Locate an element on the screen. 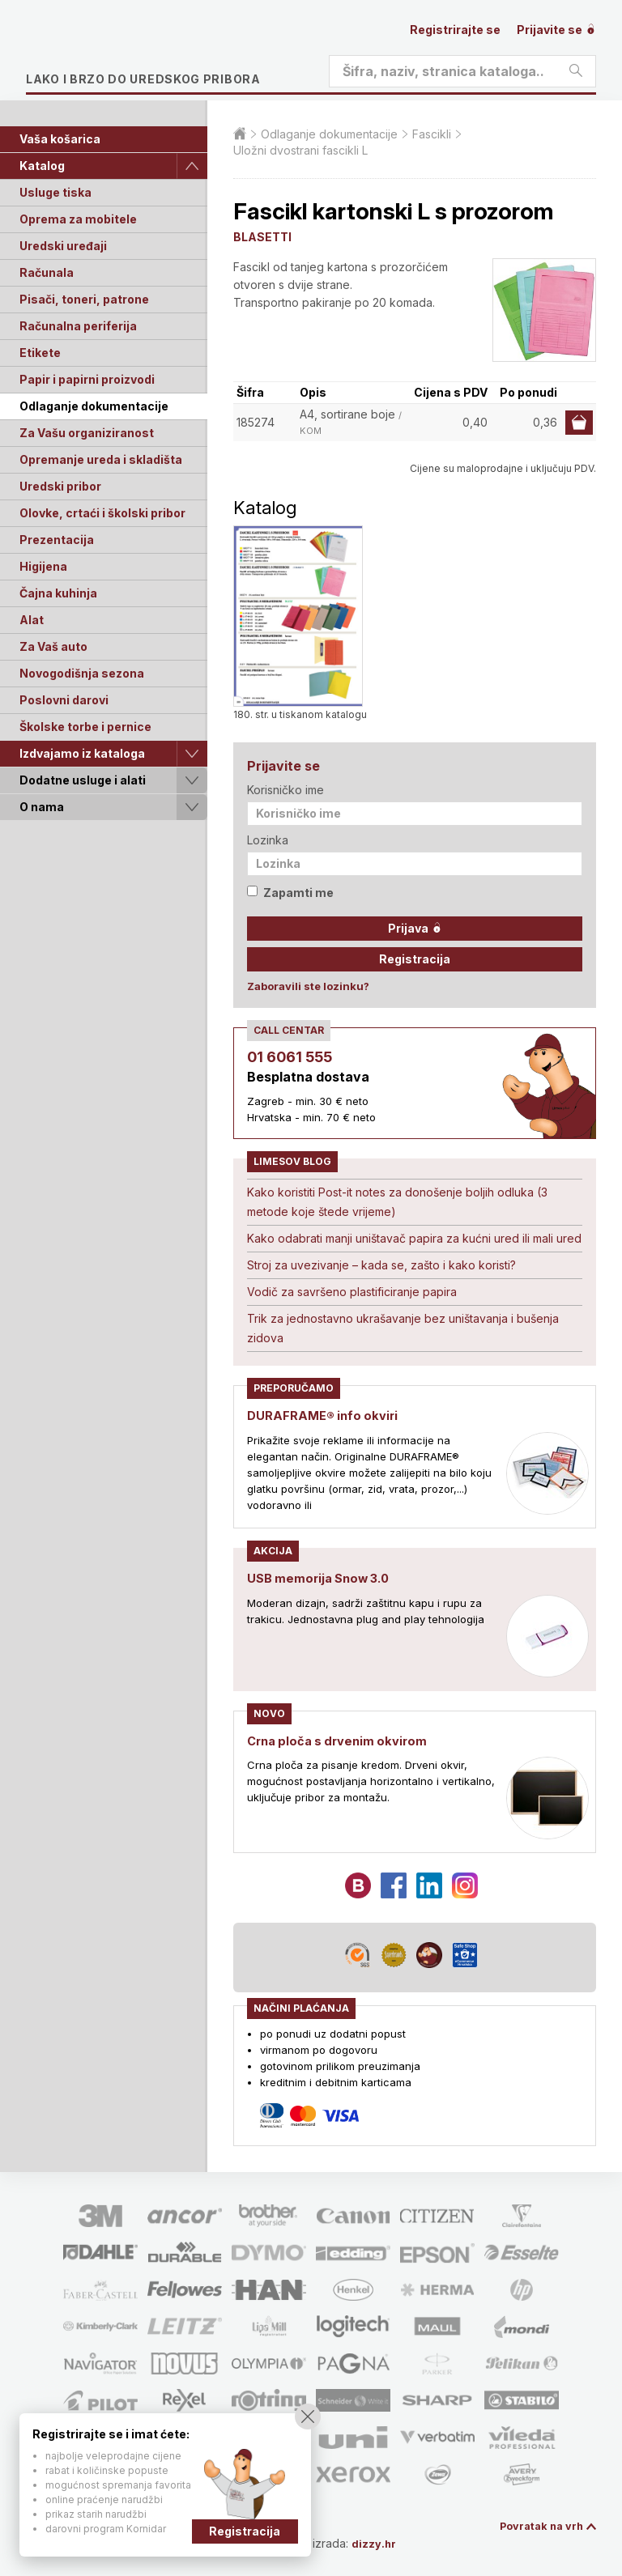 The height and width of the screenshot is (2576, 622). Vodič za savršeno plastificiranje papira is located at coordinates (352, 1292).